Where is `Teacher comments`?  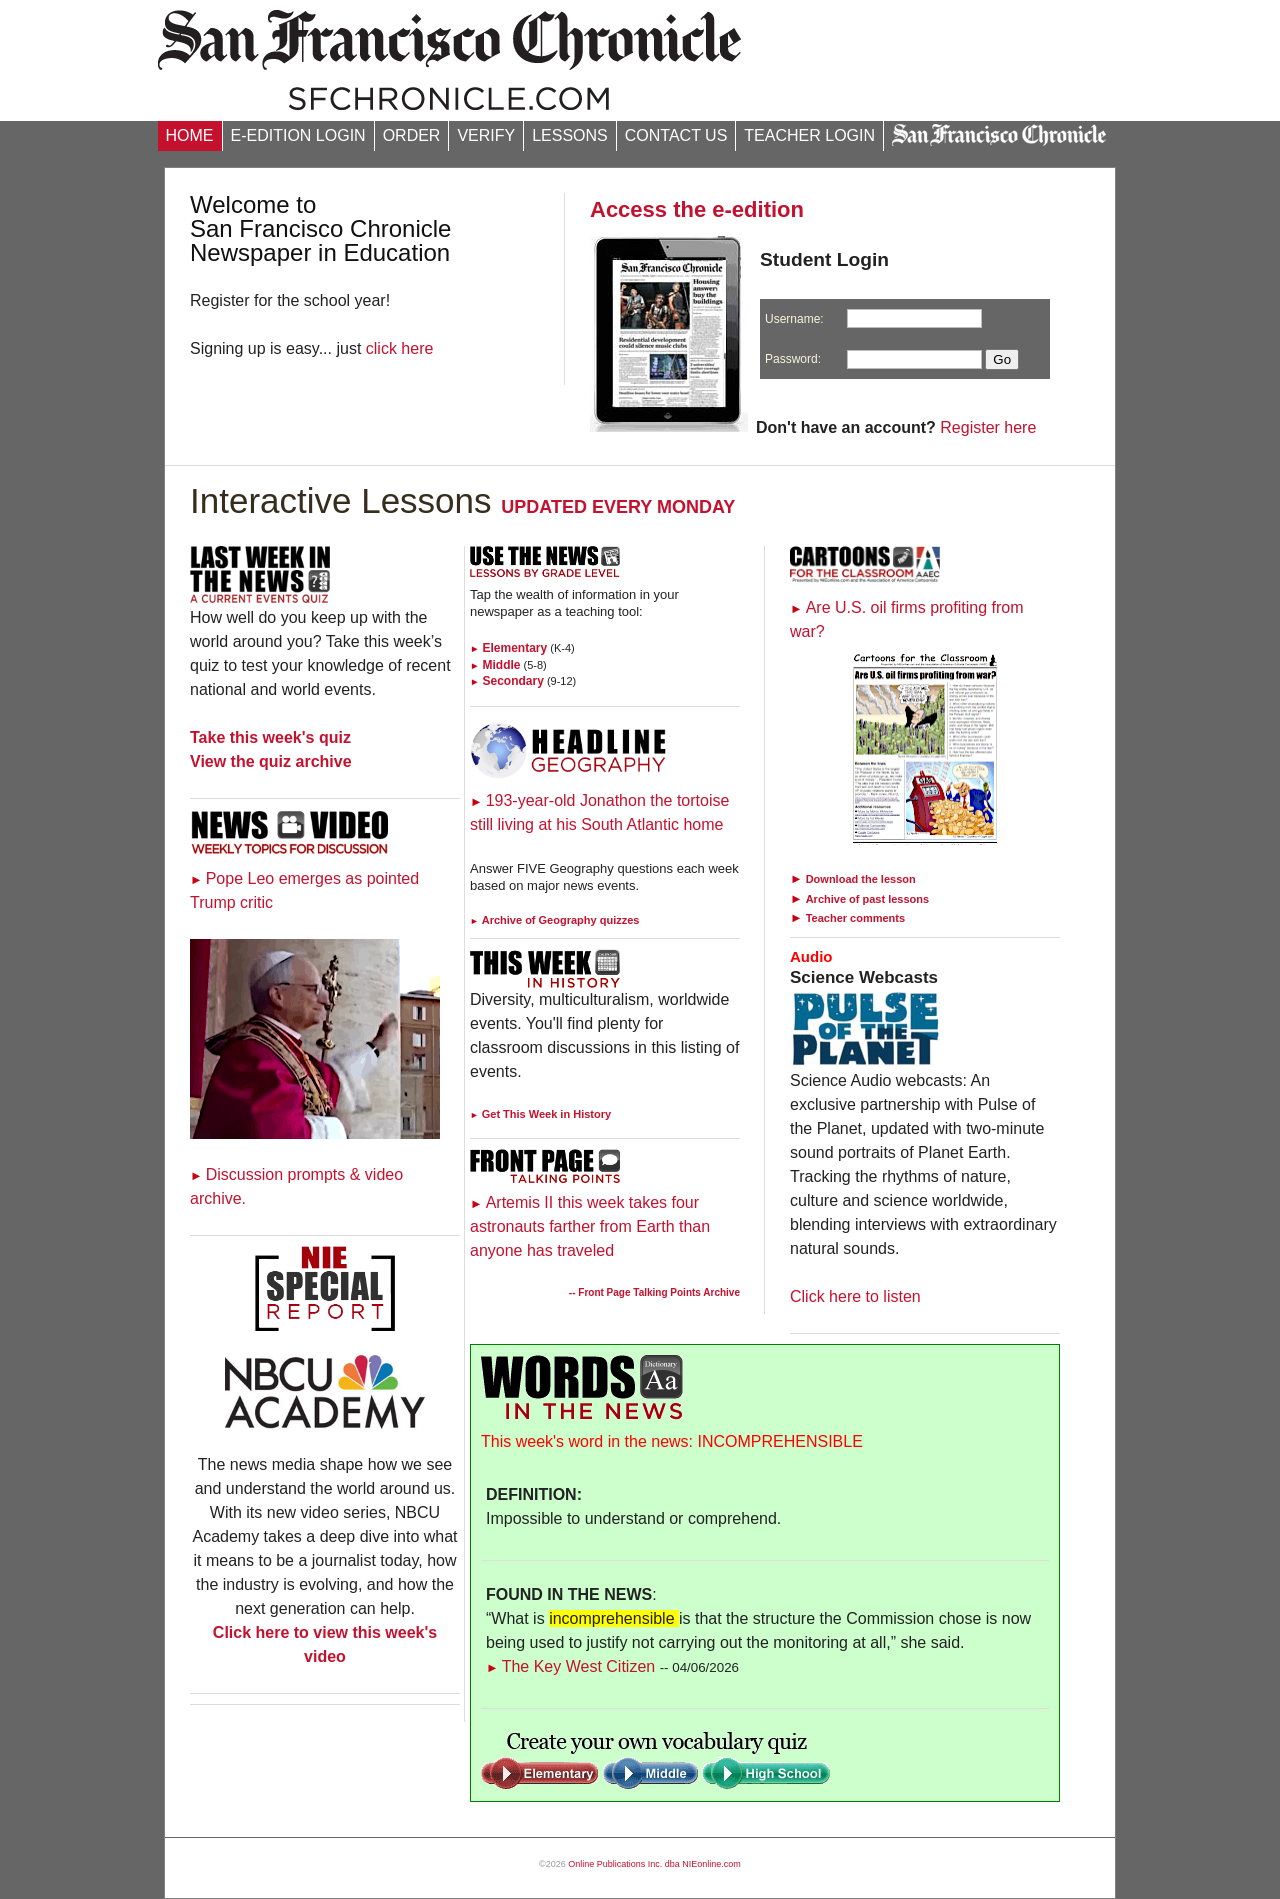
Teacher comments is located at coordinates (855, 918).